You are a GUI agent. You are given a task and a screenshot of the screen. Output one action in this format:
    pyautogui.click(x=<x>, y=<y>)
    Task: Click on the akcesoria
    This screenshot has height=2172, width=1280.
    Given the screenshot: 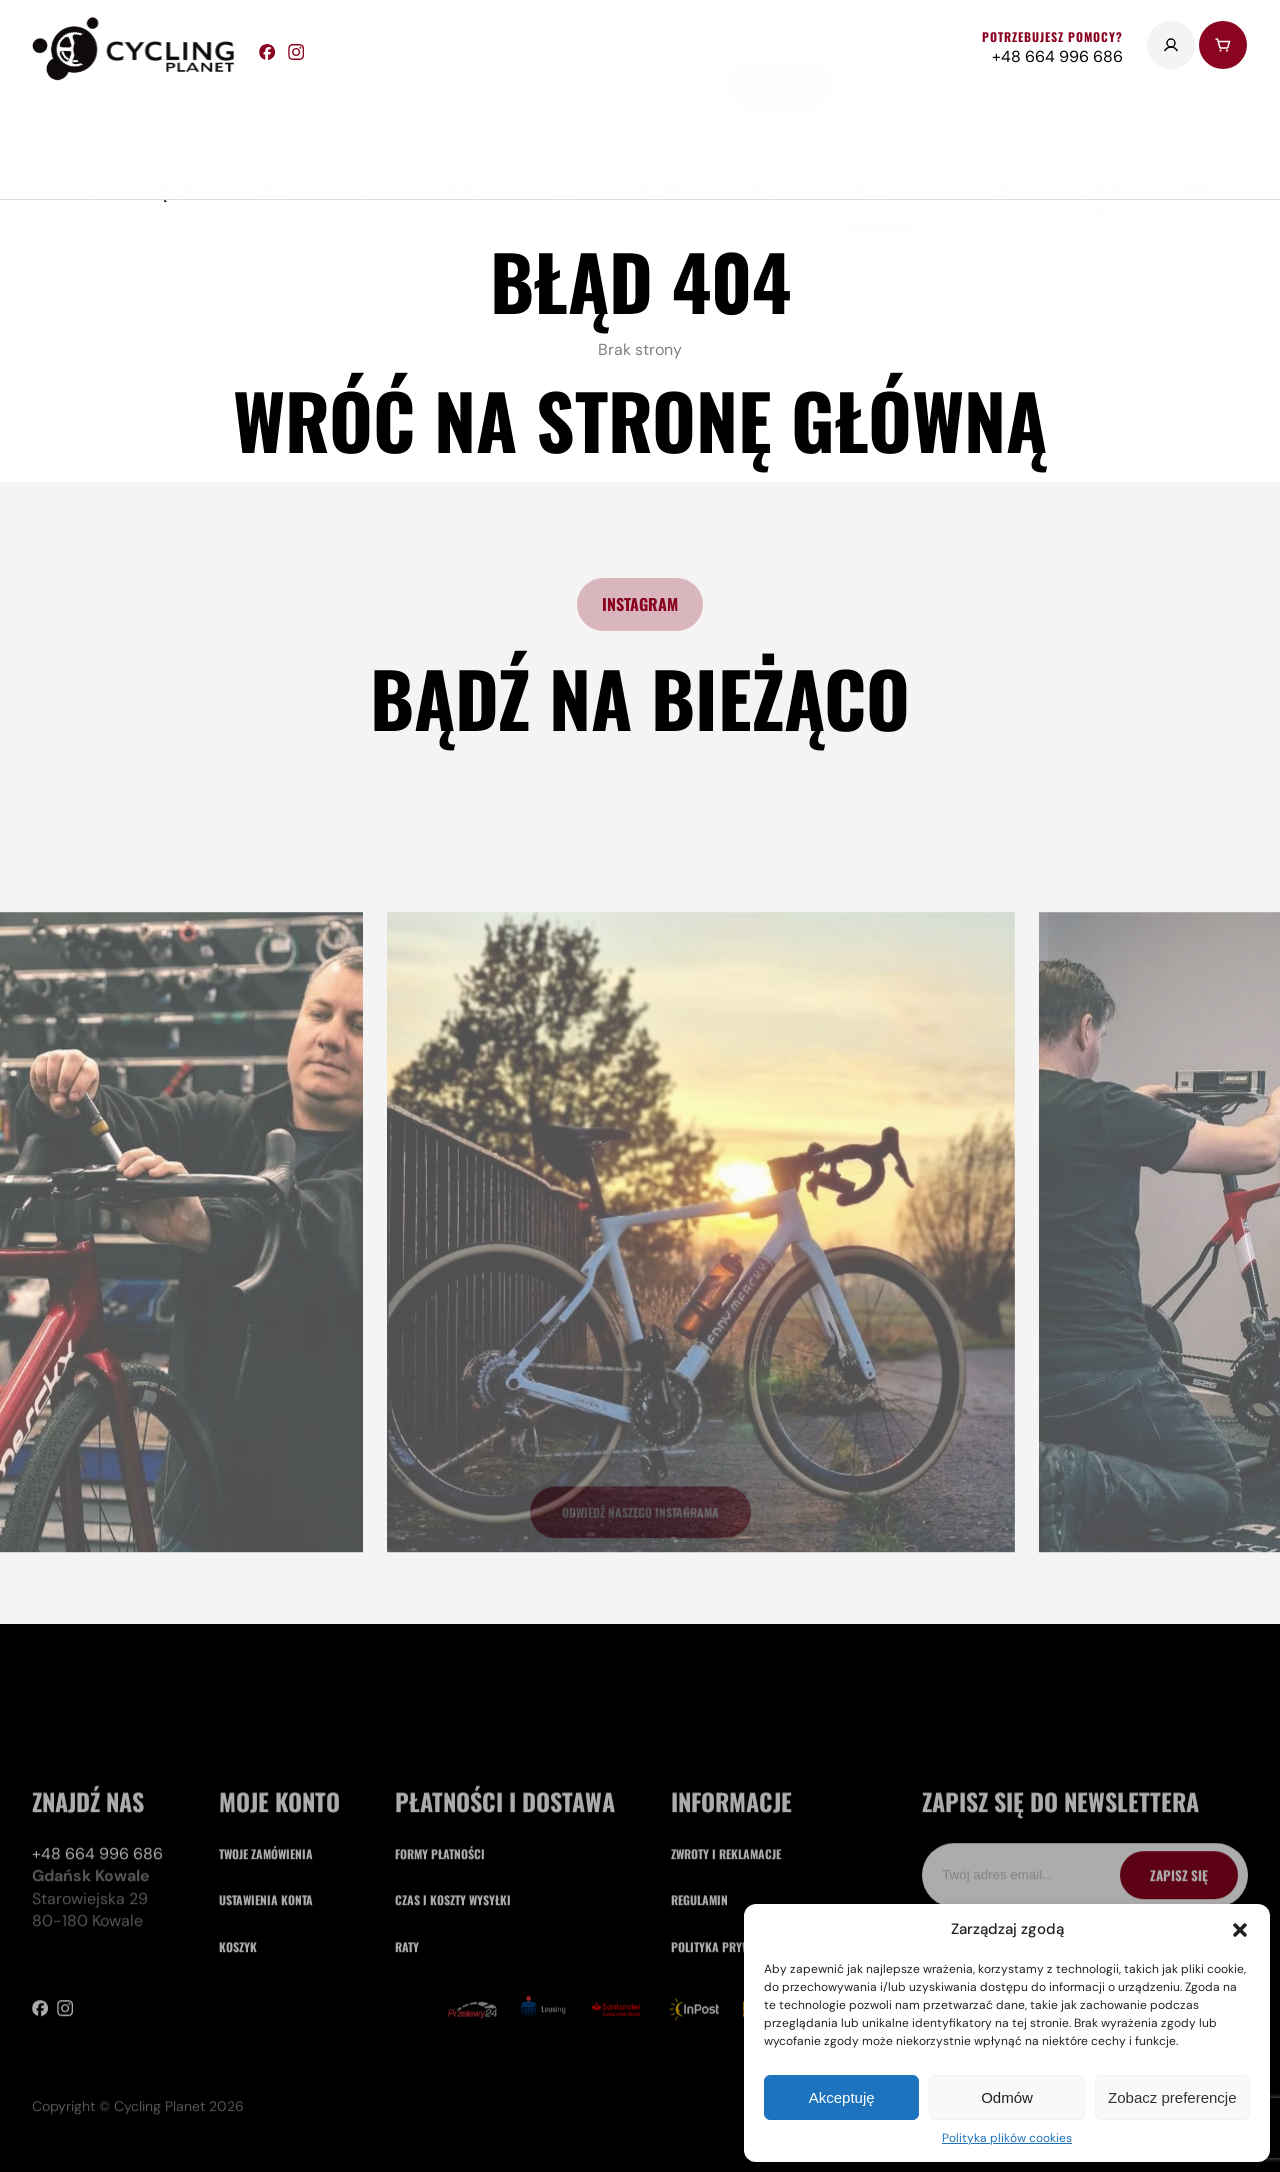 What is the action you would take?
    pyautogui.click(x=659, y=130)
    